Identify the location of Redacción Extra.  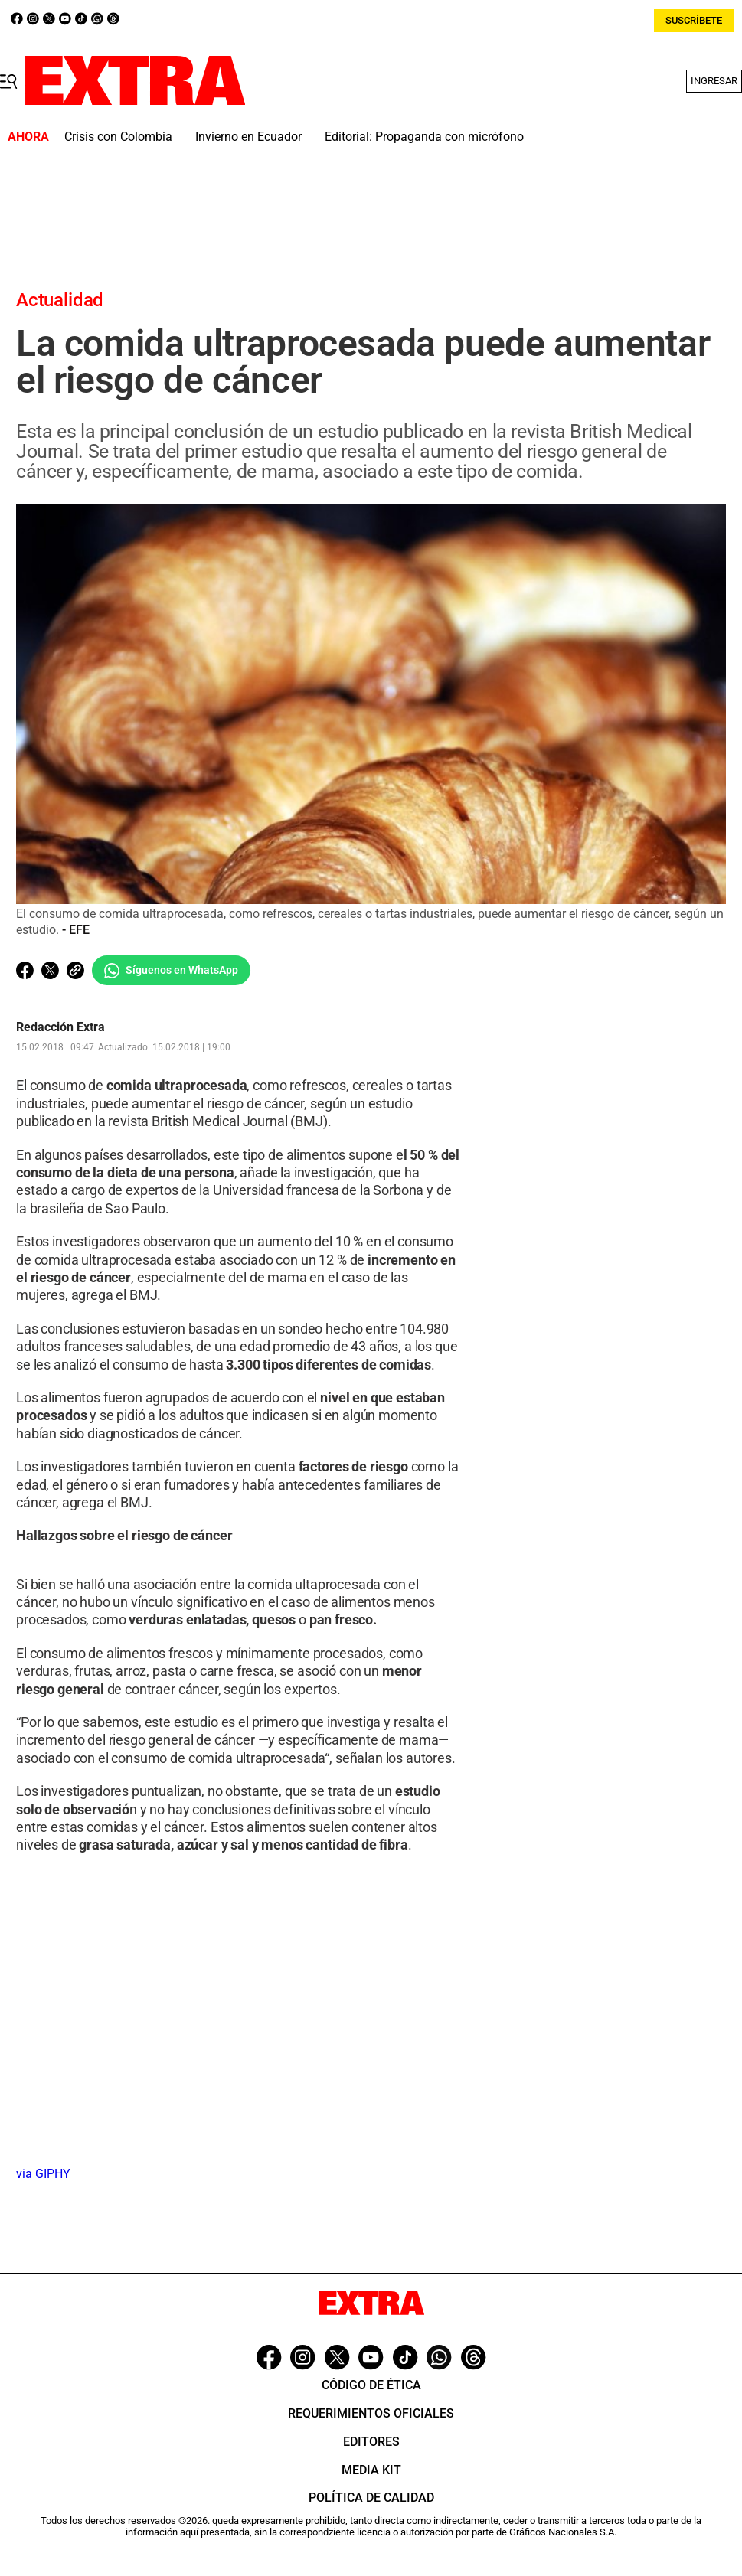
(60, 1028).